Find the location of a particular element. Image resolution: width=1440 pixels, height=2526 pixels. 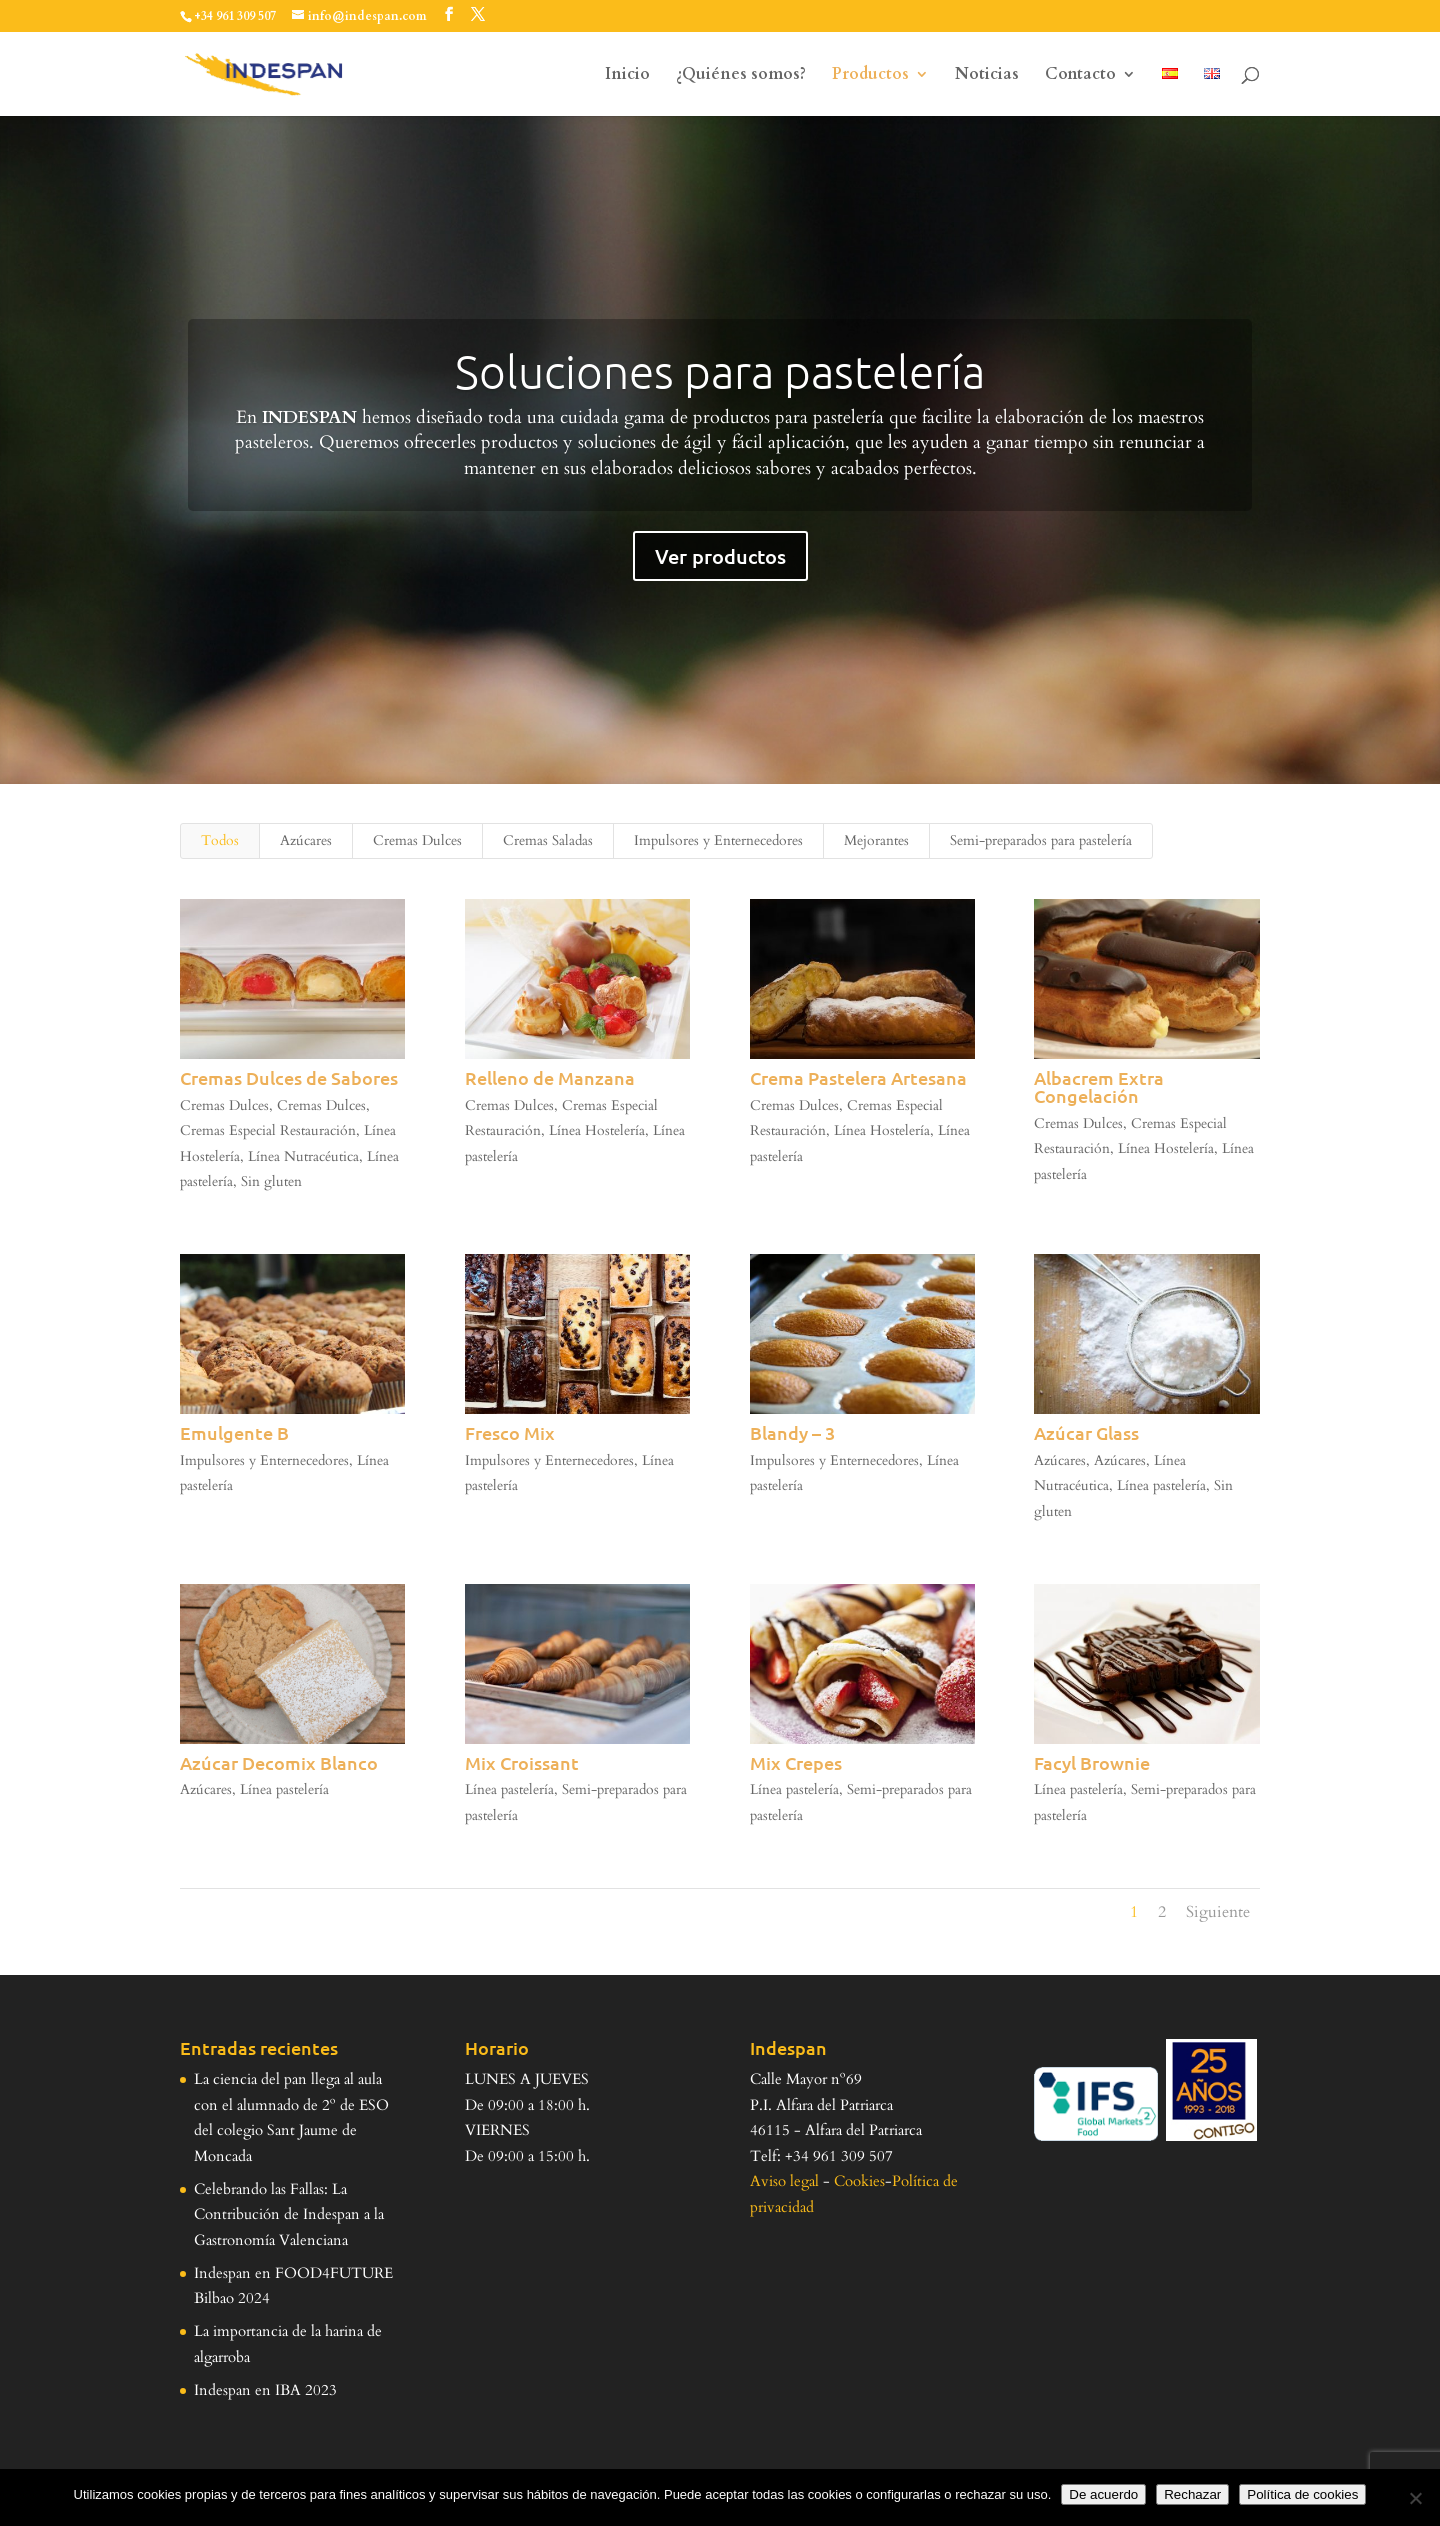

Ver productos is located at coordinates (720, 556).